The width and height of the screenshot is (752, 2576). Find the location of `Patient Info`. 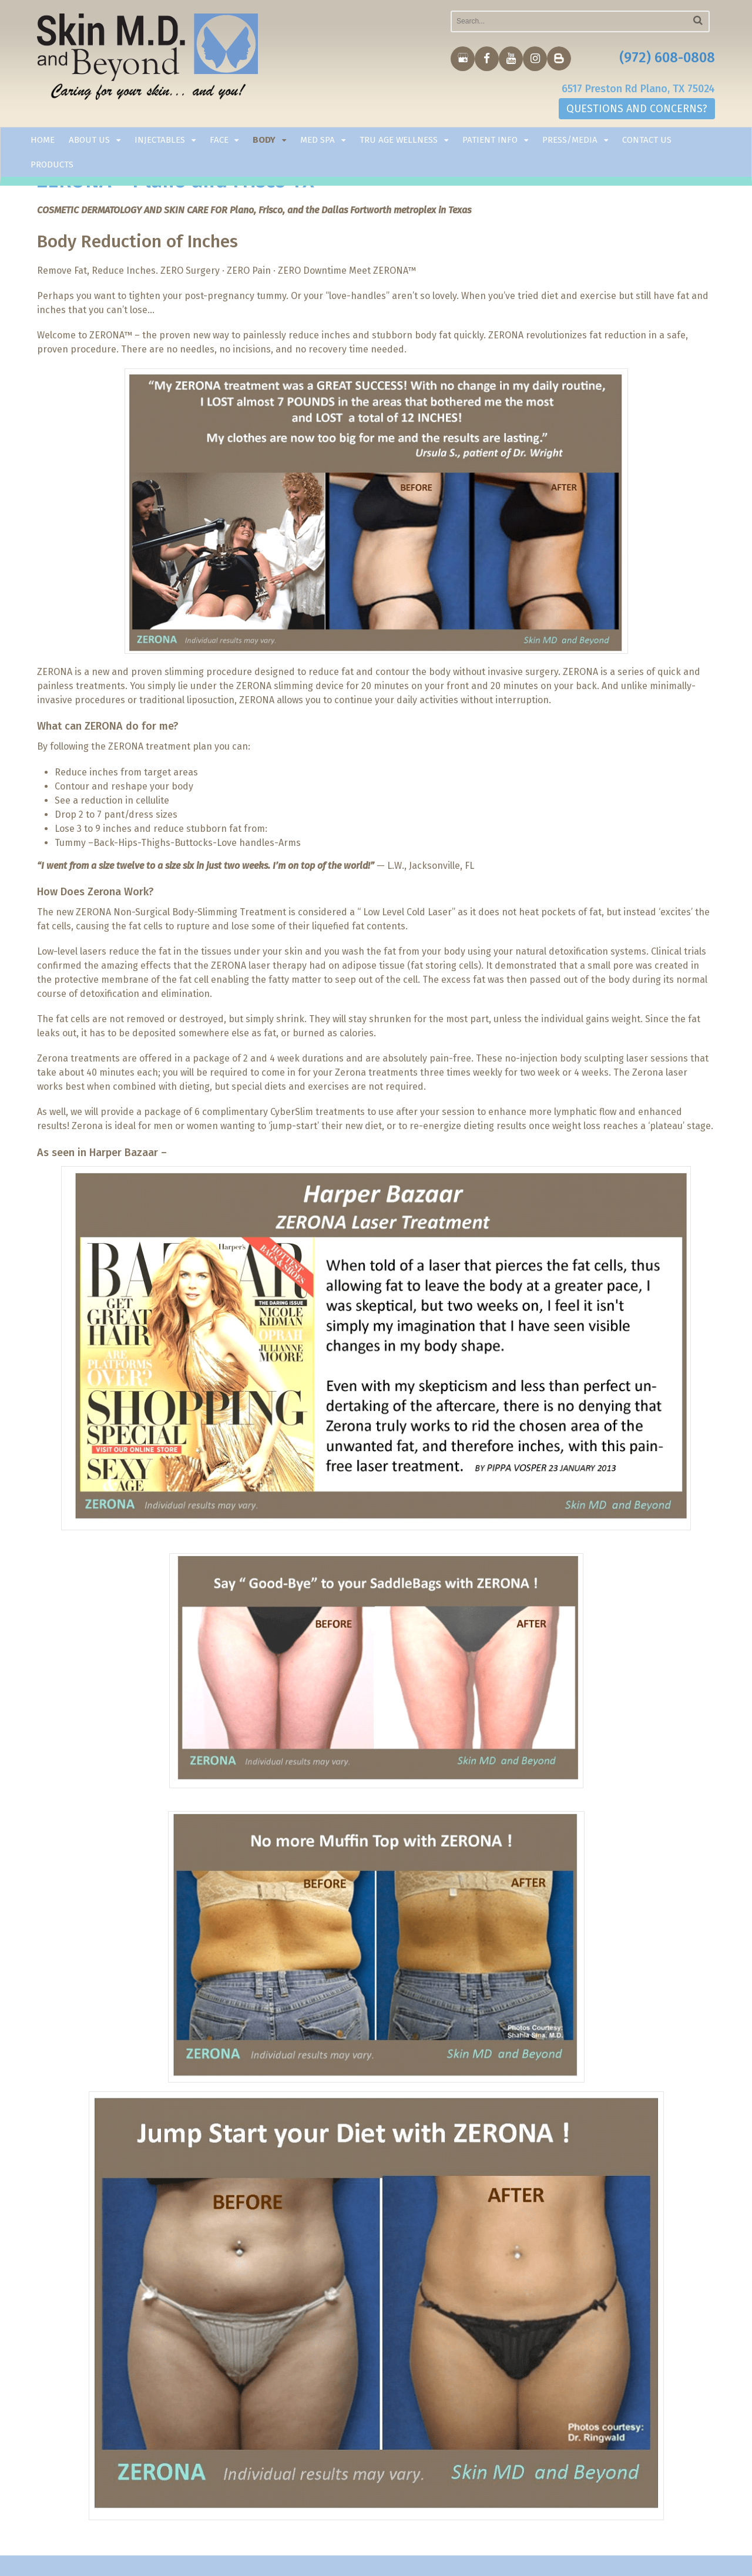

Patient Info is located at coordinates (490, 140).